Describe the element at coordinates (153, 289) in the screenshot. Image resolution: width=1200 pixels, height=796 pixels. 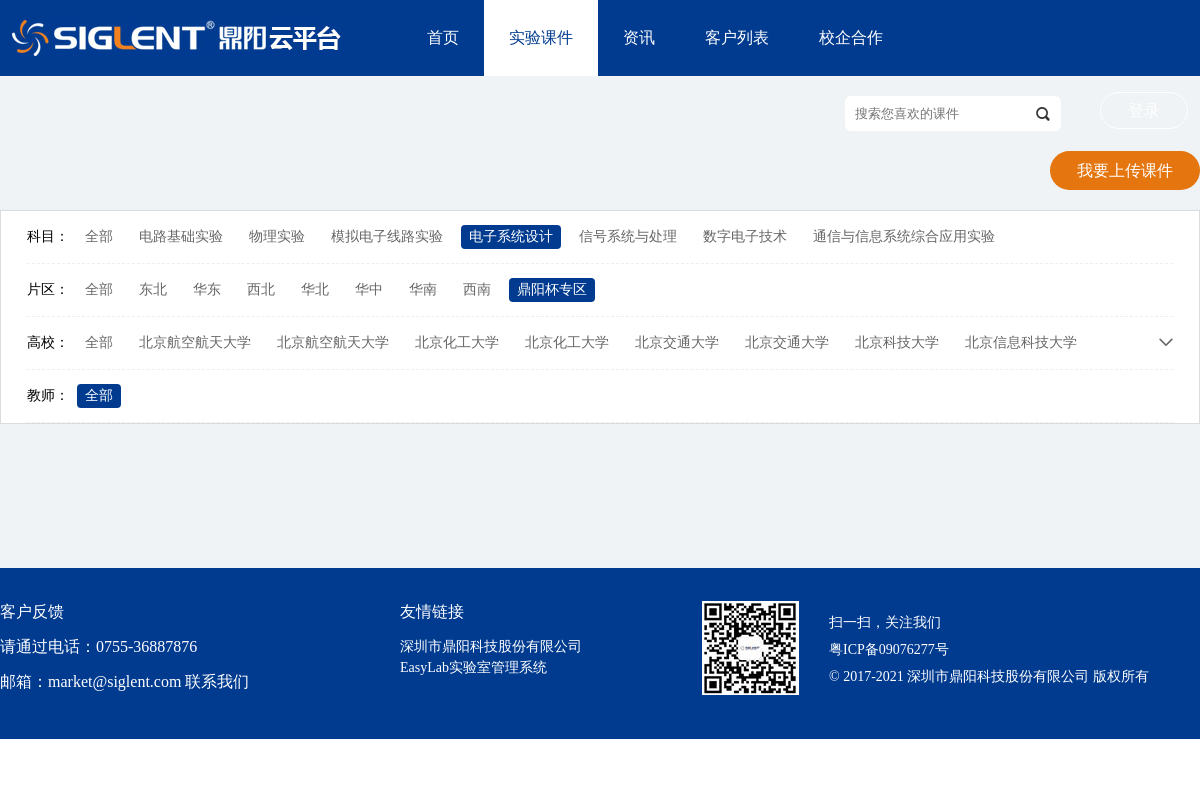
I see `东北` at that location.